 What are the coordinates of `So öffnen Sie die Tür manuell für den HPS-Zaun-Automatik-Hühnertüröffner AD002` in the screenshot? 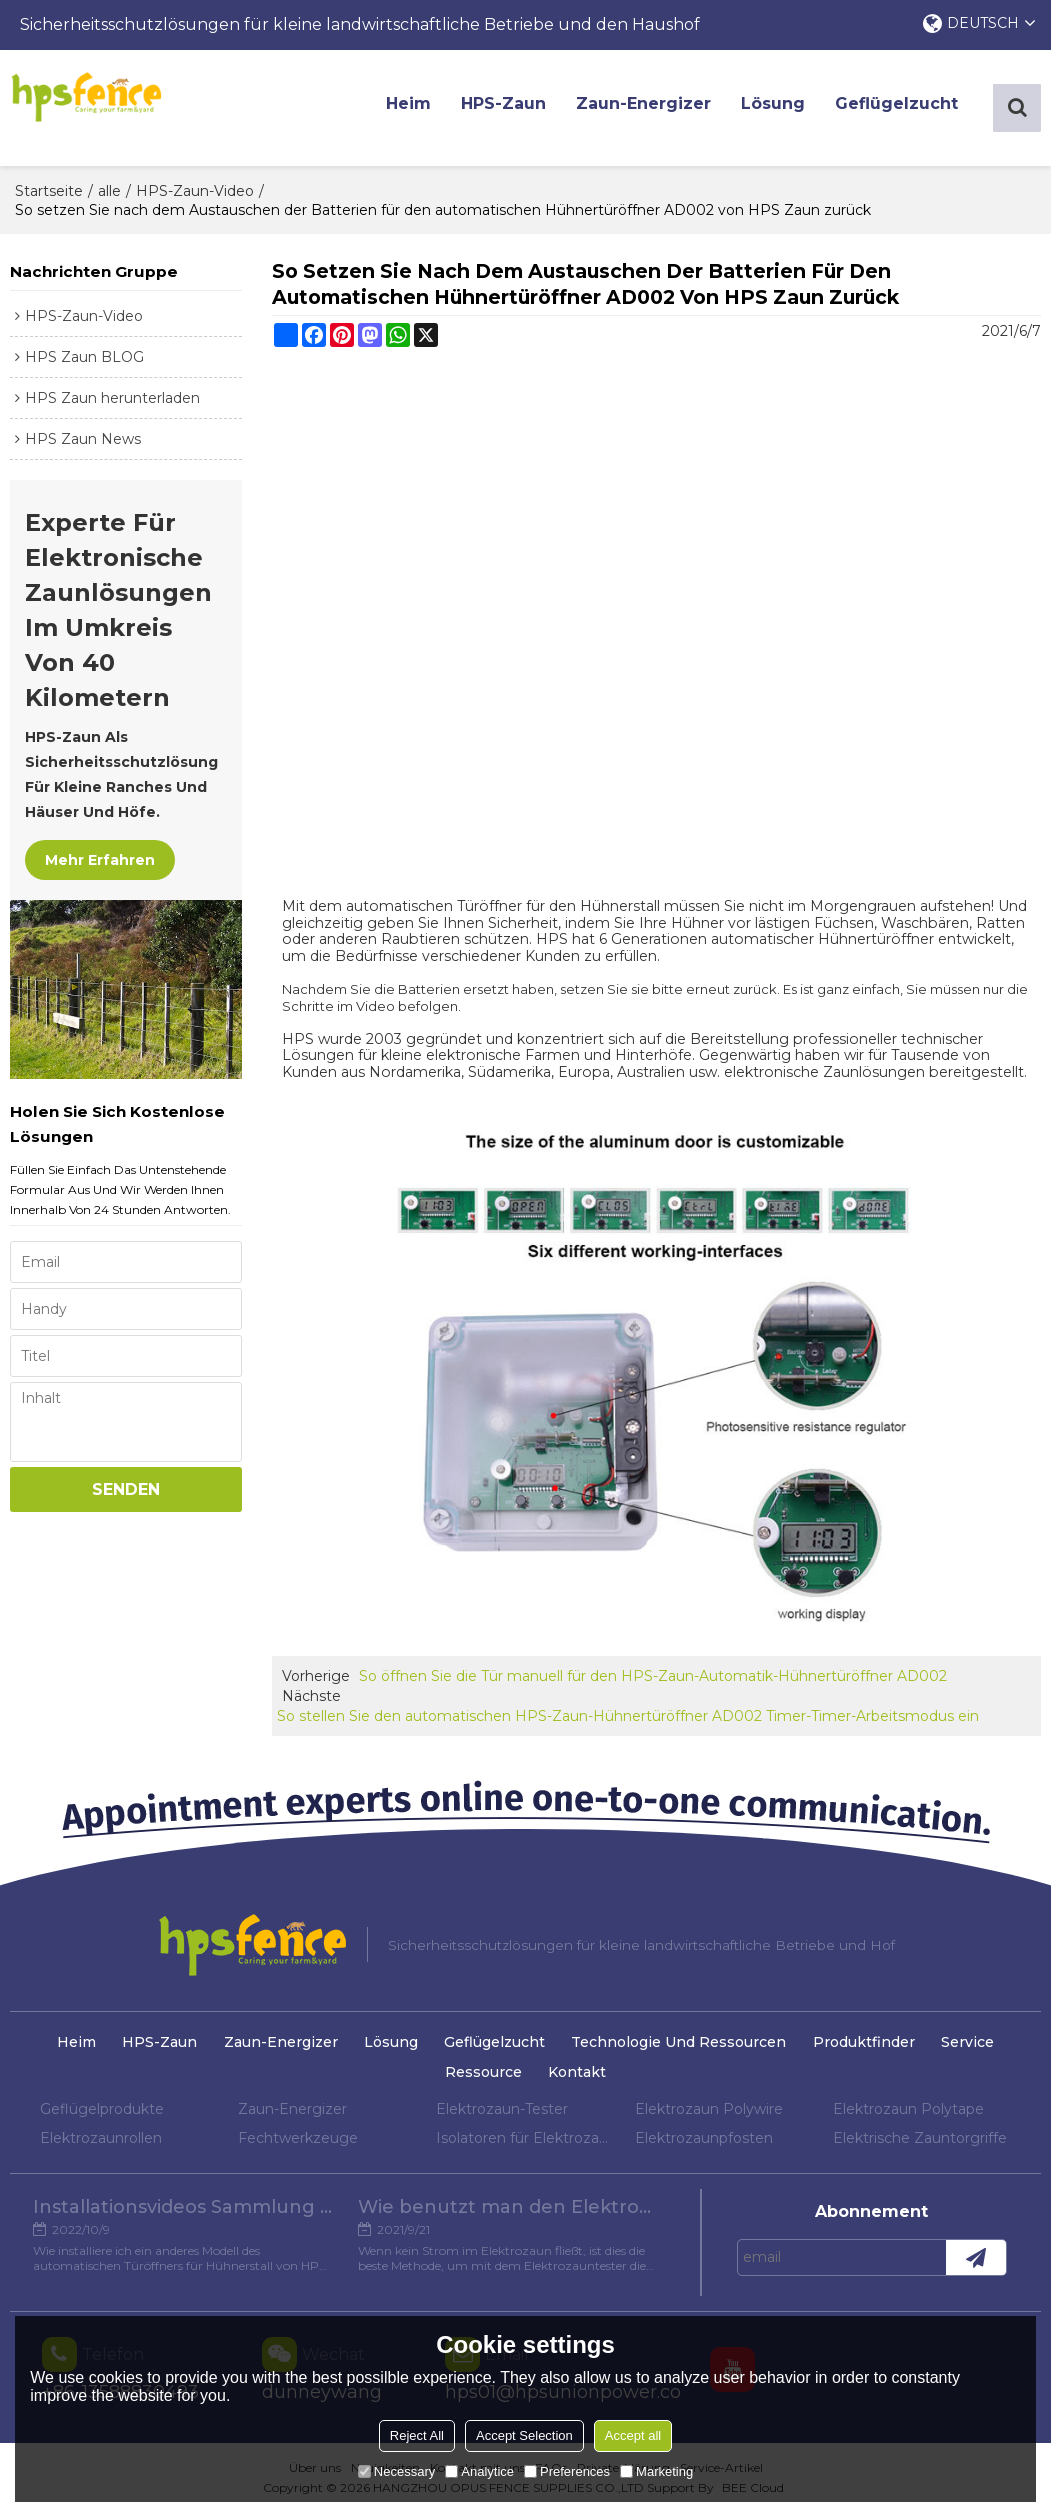 It's located at (653, 1681).